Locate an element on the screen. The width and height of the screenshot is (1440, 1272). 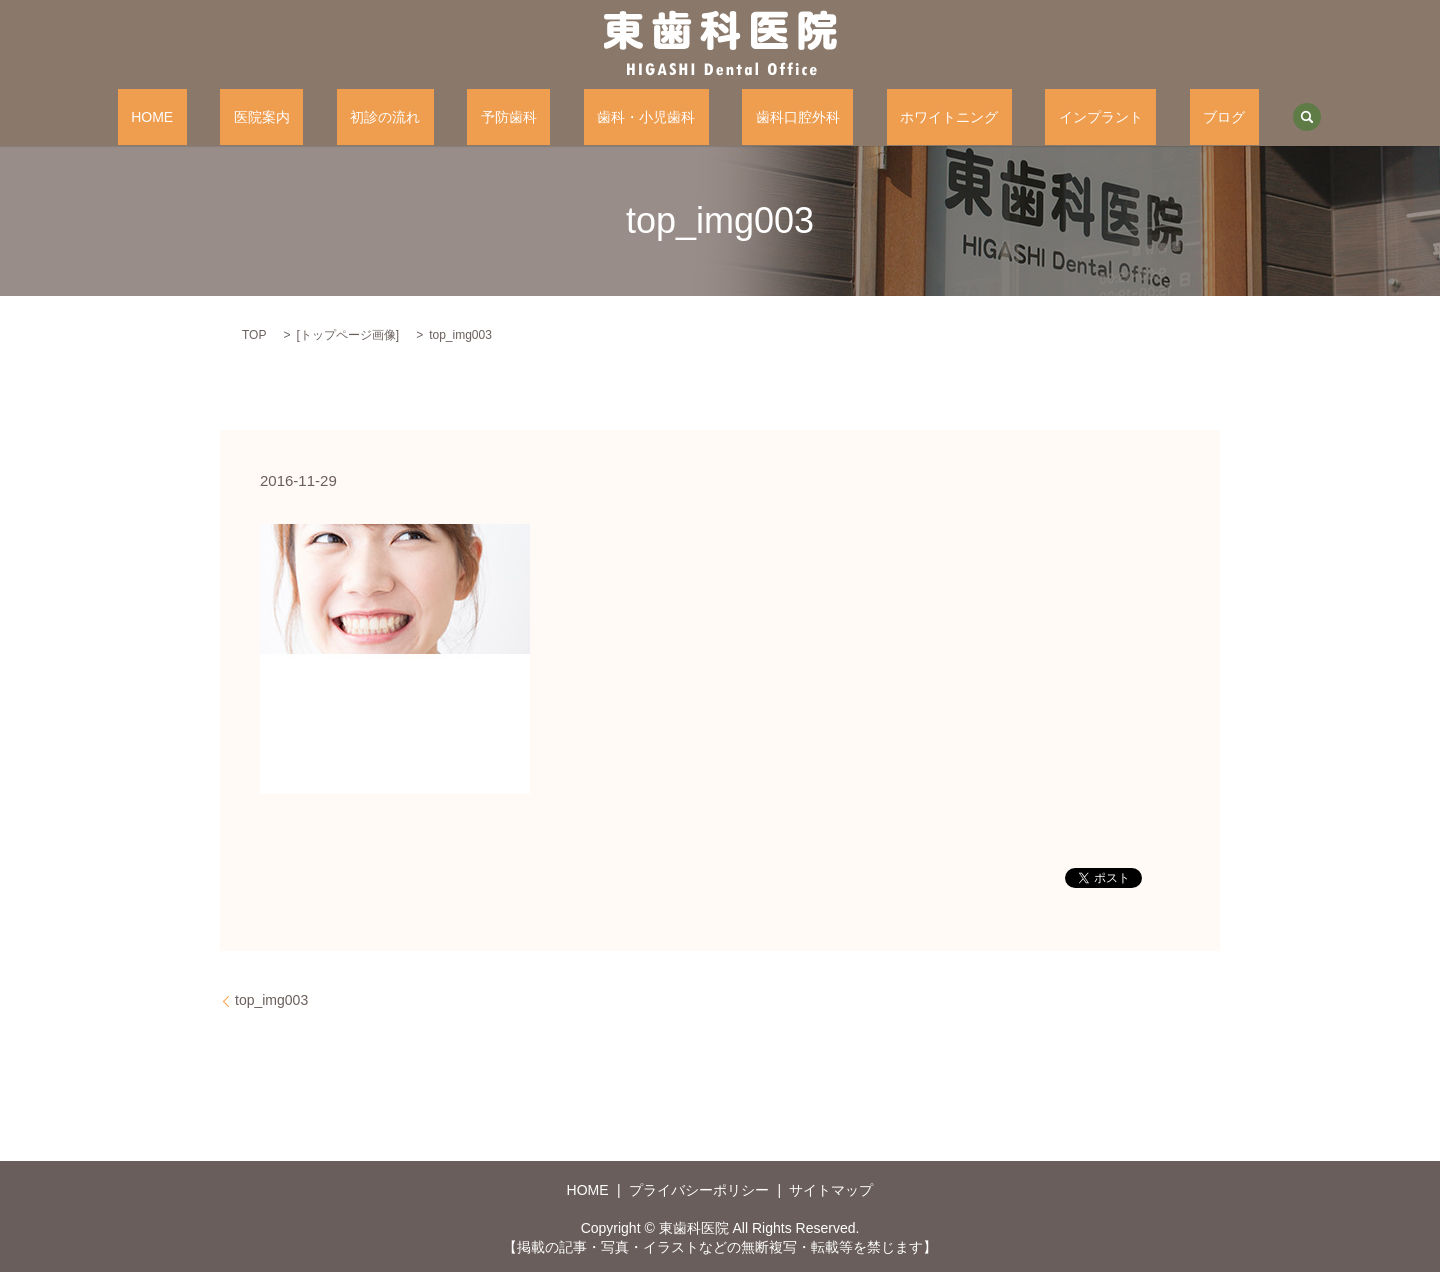
予防歯科 is located at coordinates (536, 117).